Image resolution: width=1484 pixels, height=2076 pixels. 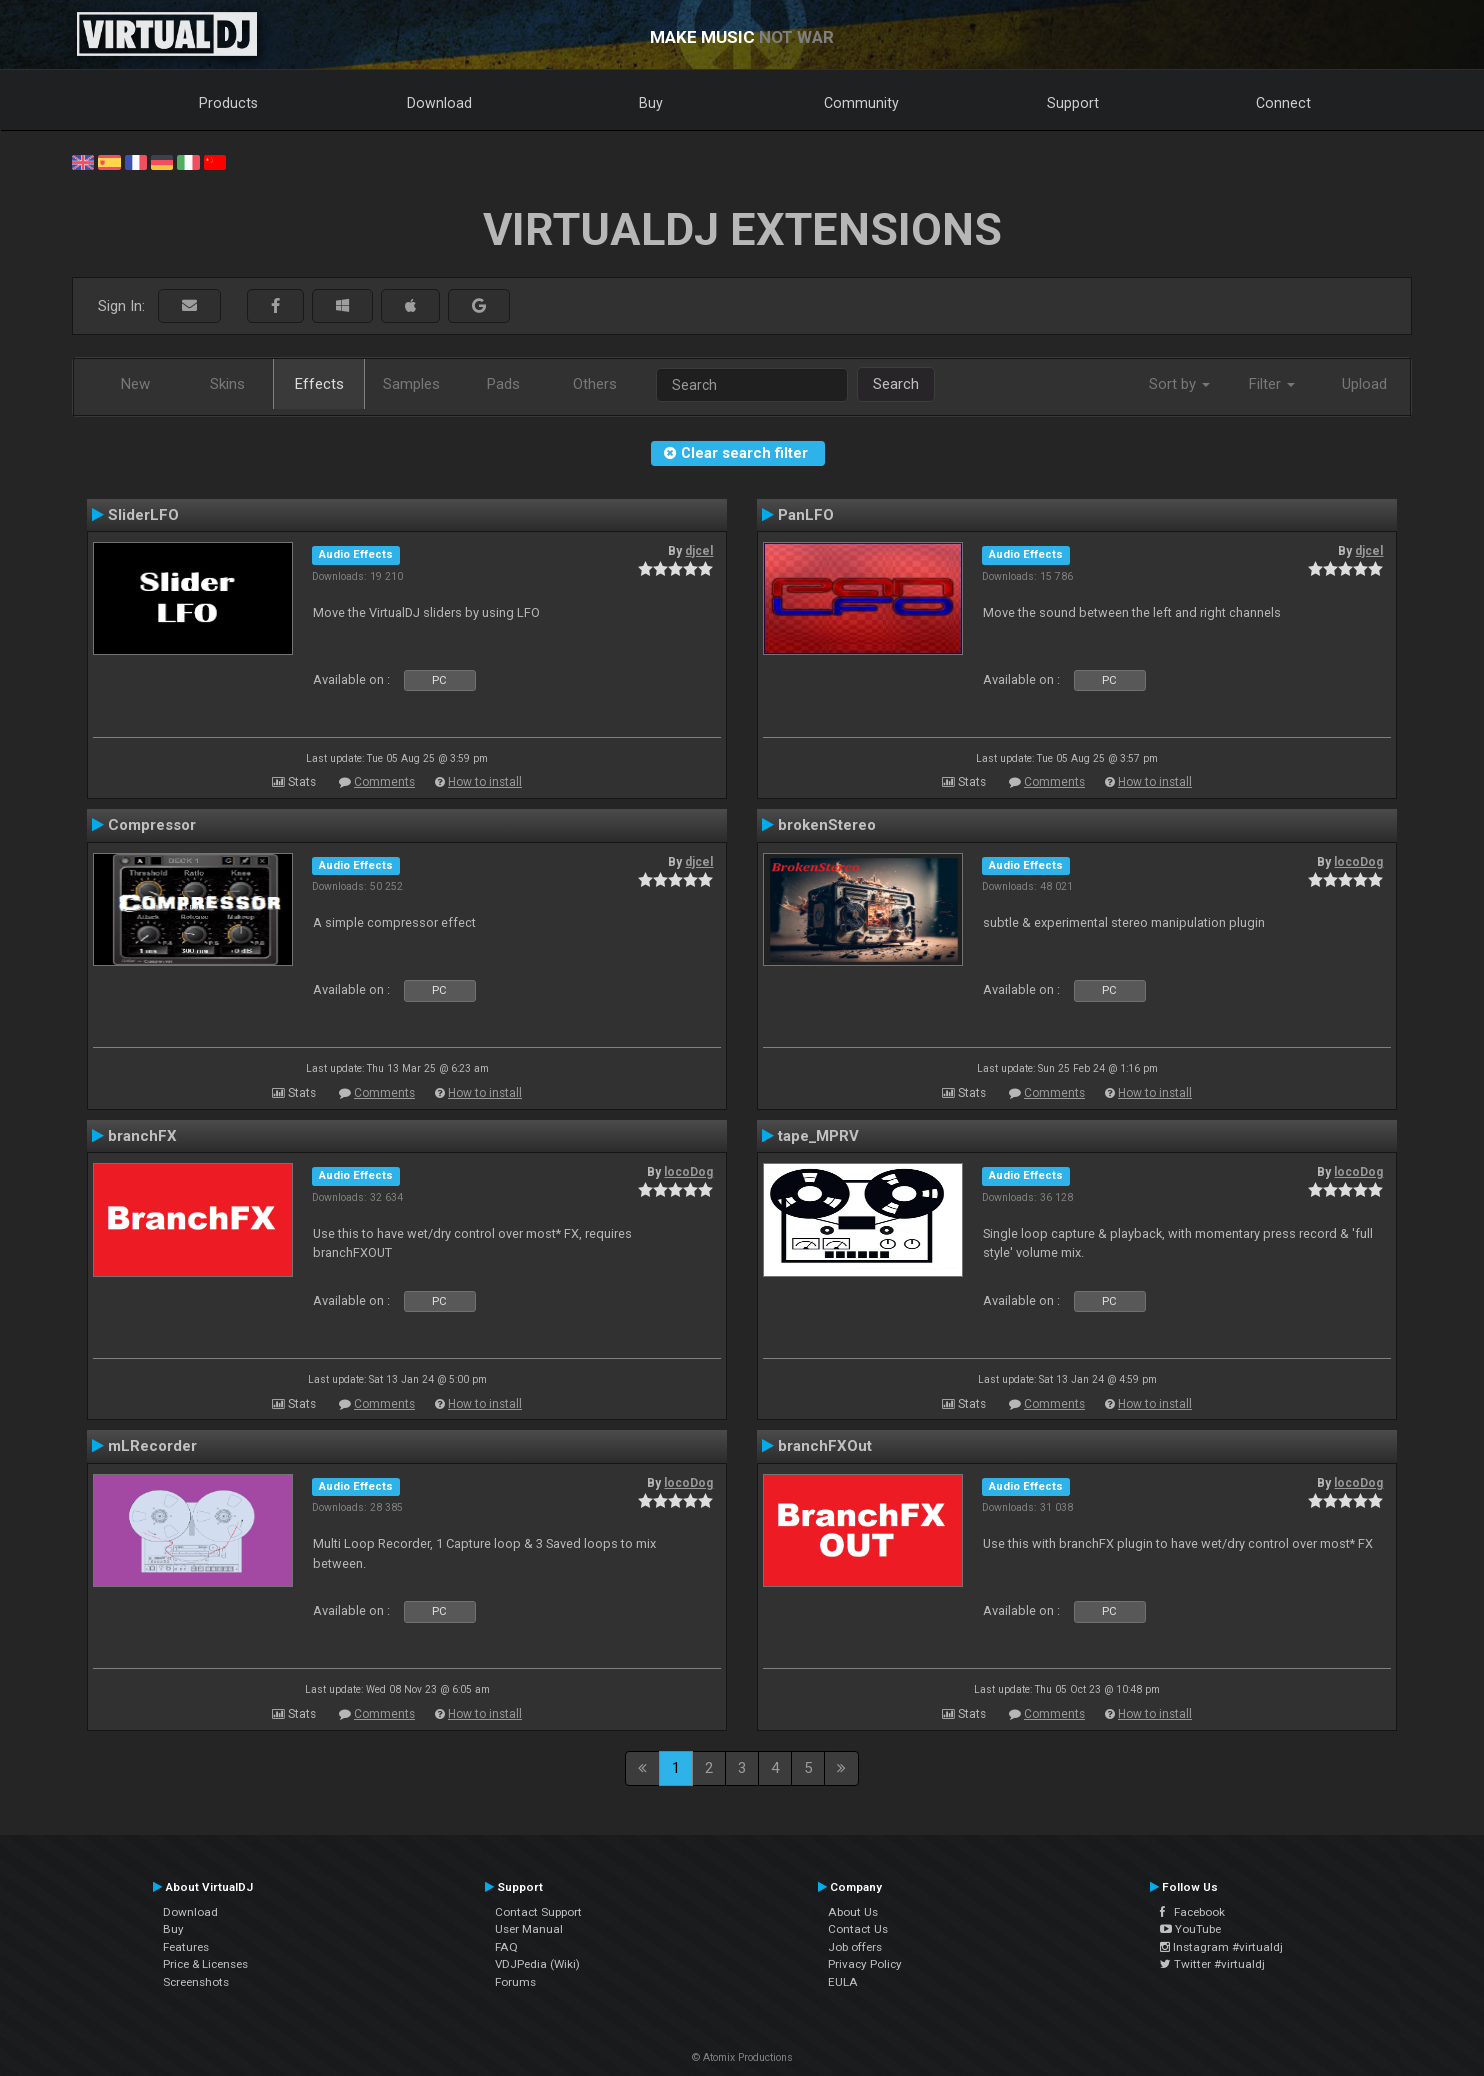 What do you see at coordinates (1358, 862) in the screenshot?
I see `locoDog` at bounding box center [1358, 862].